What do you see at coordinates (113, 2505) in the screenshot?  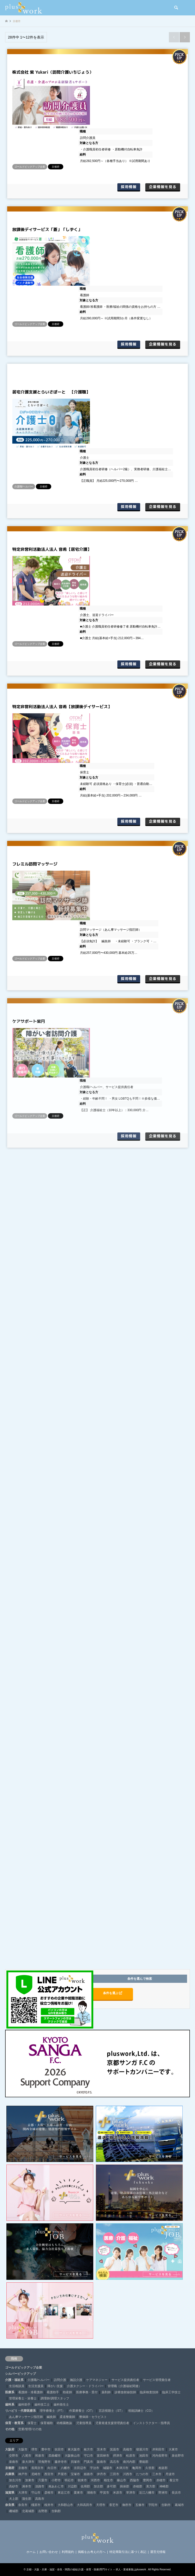 I see `香芝市` at bounding box center [113, 2505].